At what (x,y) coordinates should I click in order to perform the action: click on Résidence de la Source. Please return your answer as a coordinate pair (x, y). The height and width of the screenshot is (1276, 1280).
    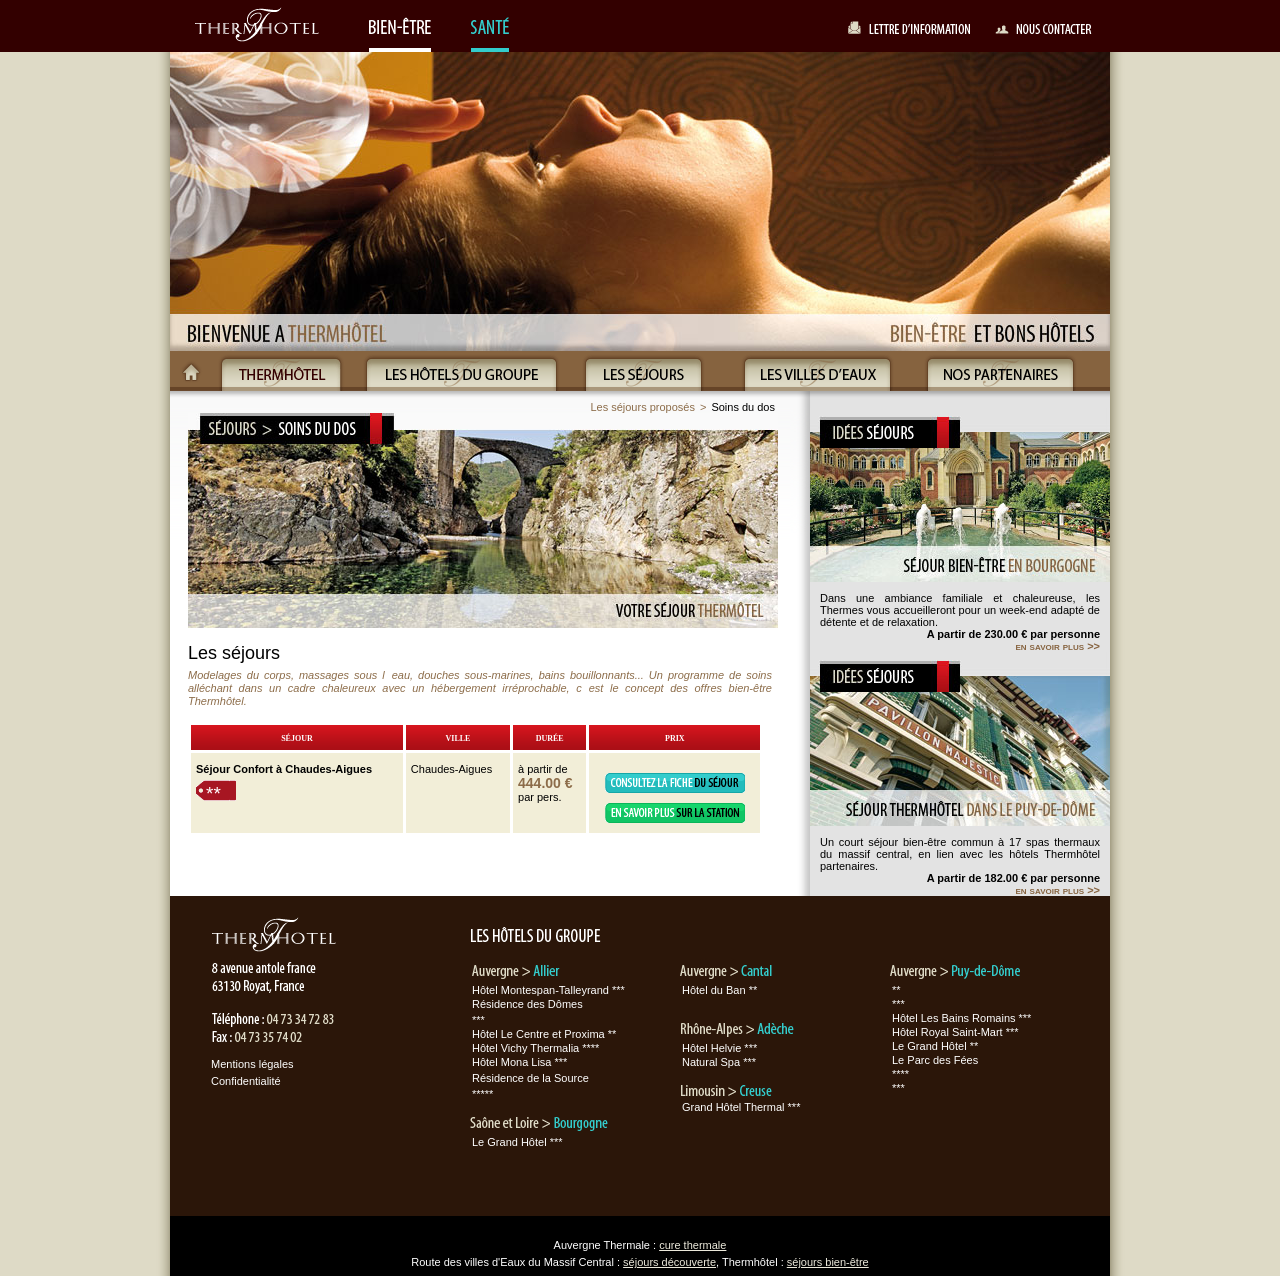
    Looking at the image, I should click on (530, 1078).